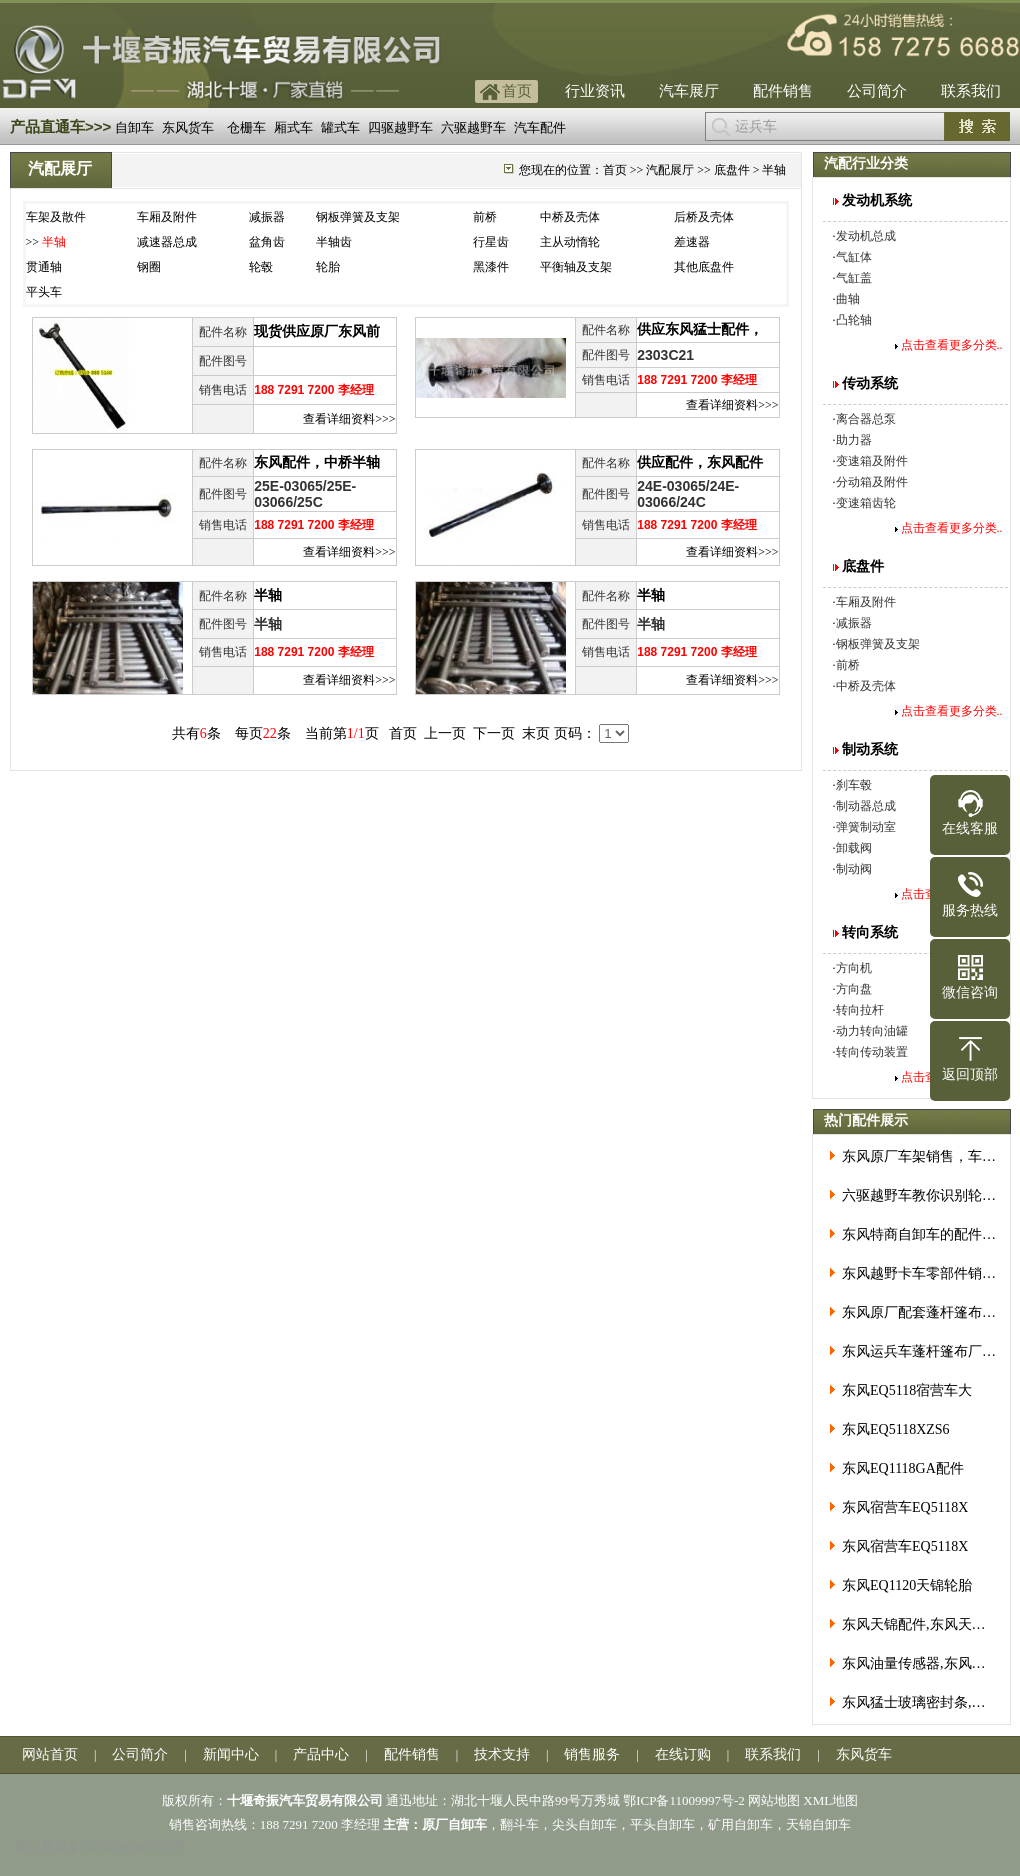 The width and height of the screenshot is (1020, 1876). Describe the element at coordinates (700, 329) in the screenshot. I see `供应东风猛士配件，` at that location.